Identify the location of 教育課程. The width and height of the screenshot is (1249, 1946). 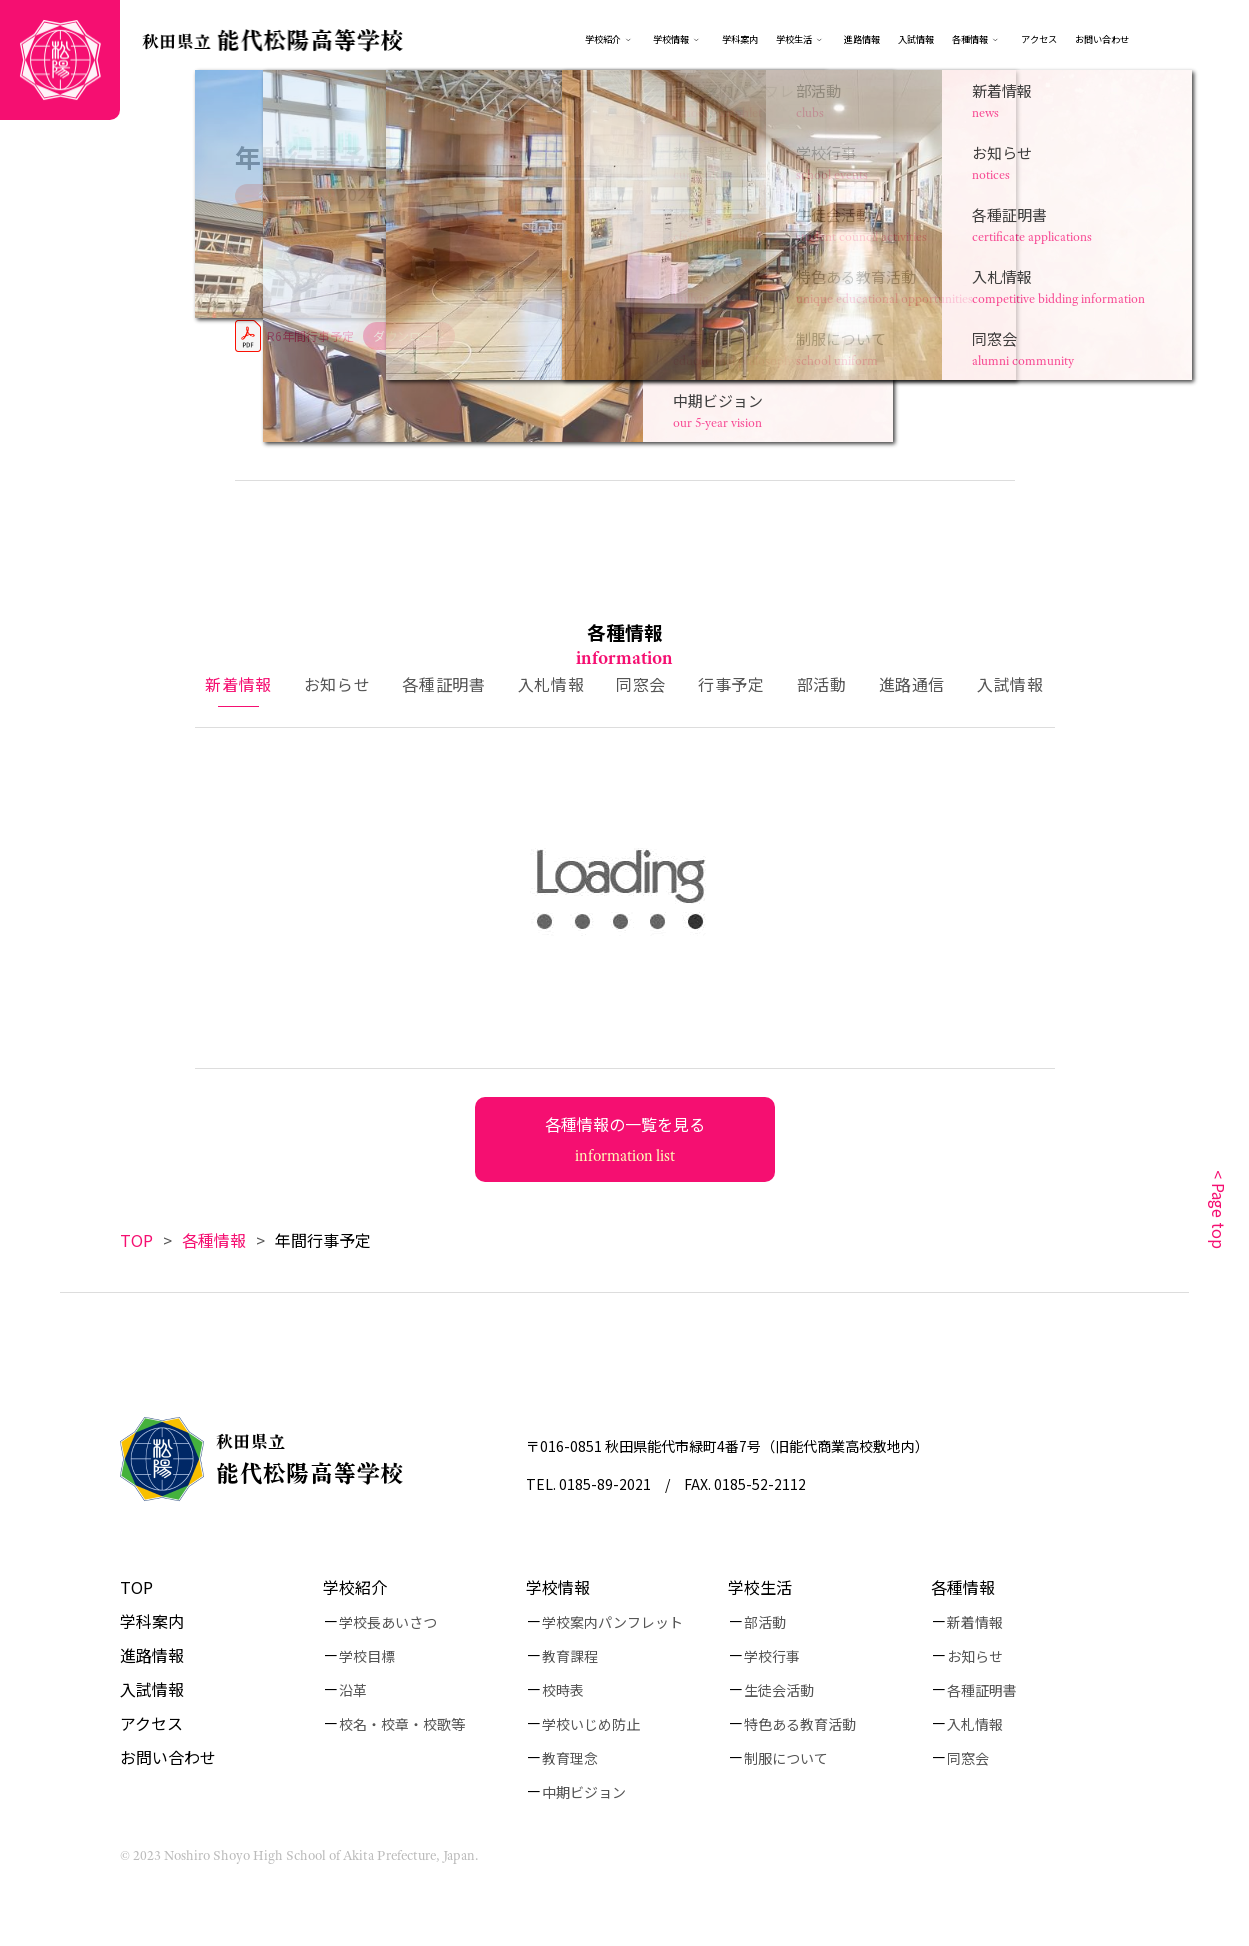
(570, 1656).